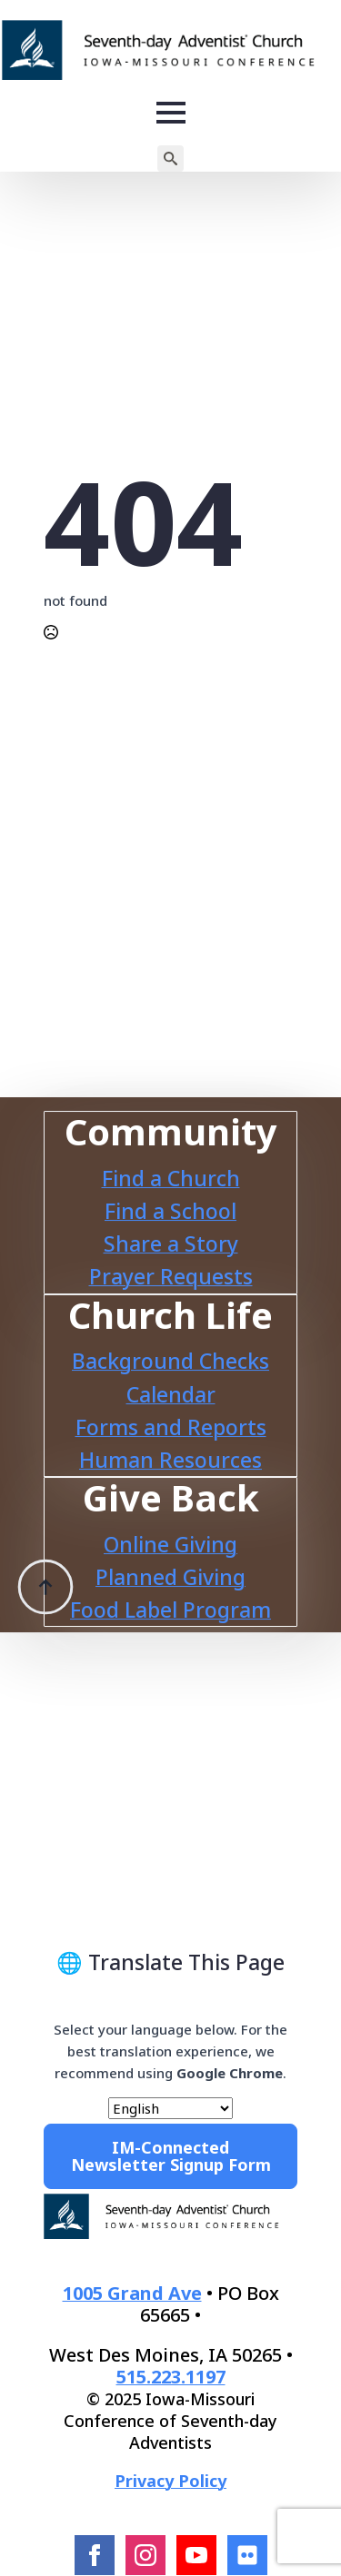 This screenshot has height=2576, width=341. What do you see at coordinates (171, 112) in the screenshot?
I see `[Open Menu]` at bounding box center [171, 112].